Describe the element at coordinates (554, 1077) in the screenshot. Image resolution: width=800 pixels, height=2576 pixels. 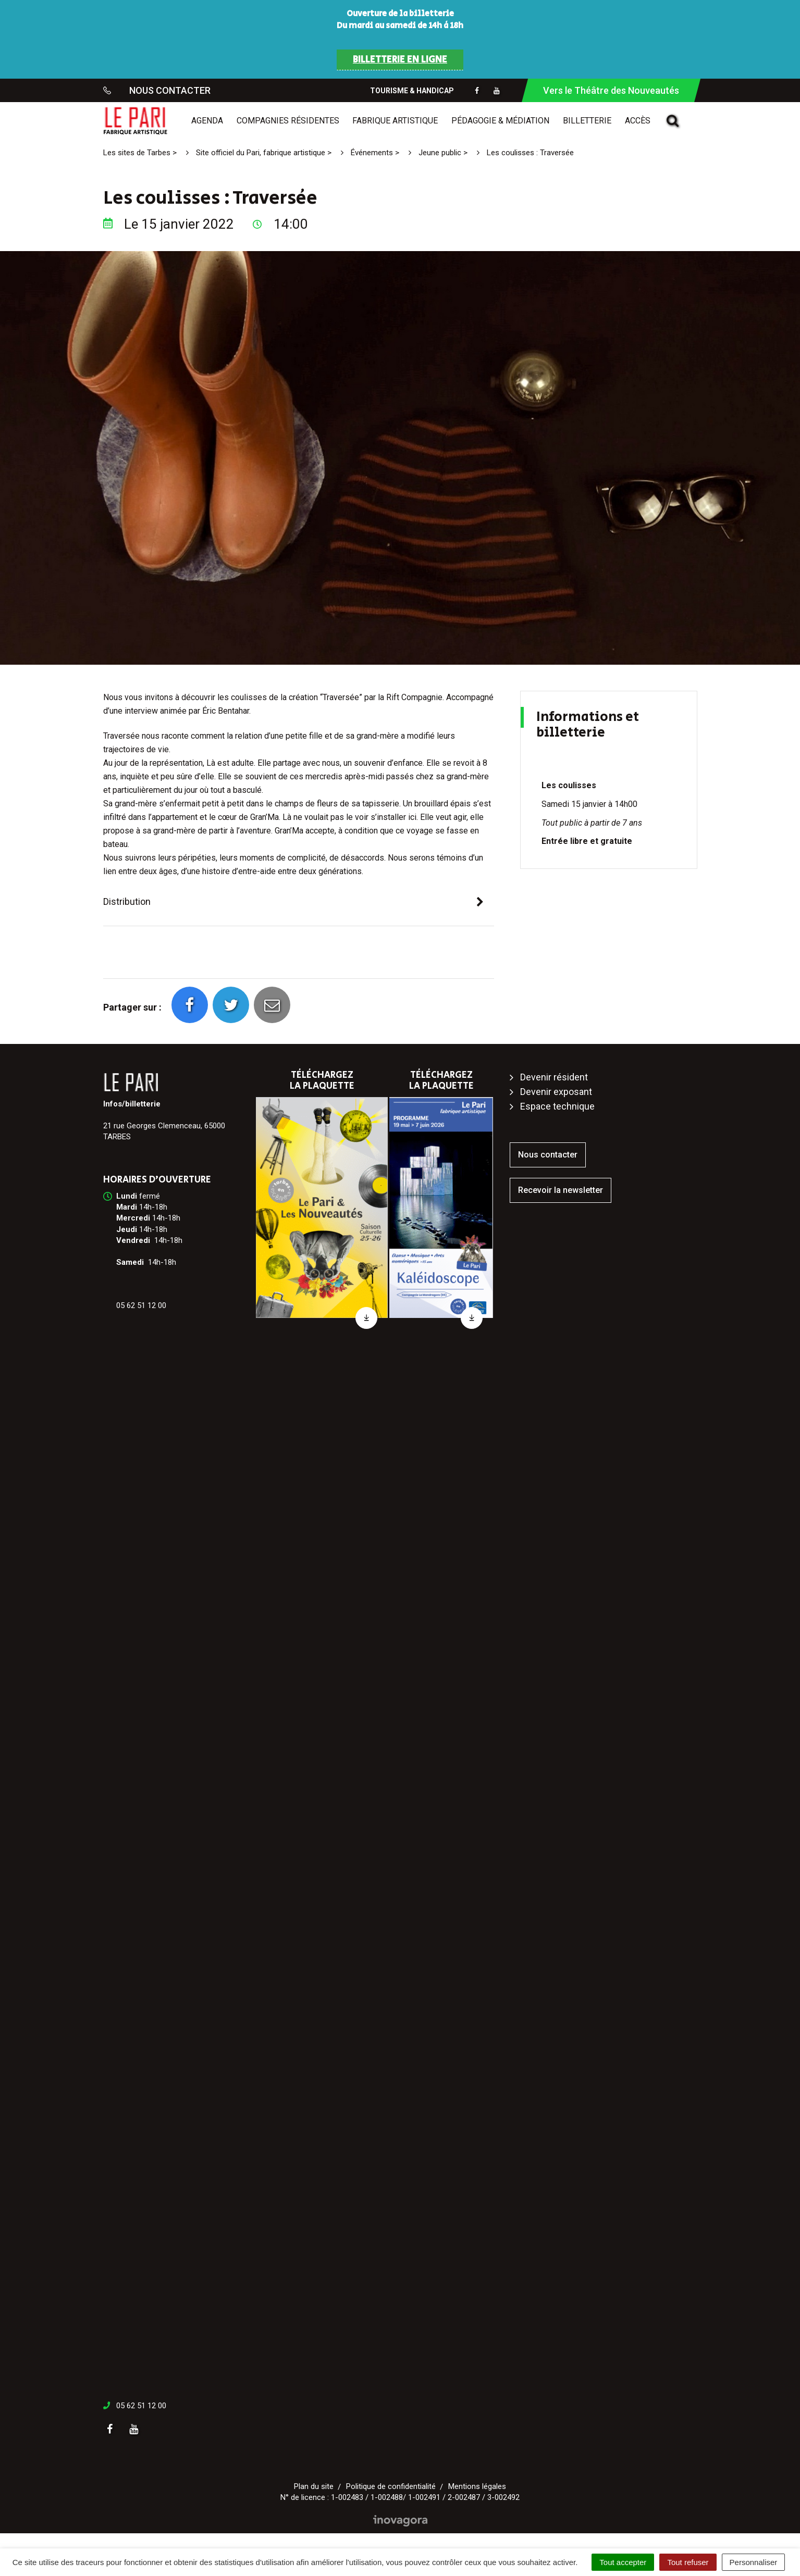
I see `Devenir résident` at that location.